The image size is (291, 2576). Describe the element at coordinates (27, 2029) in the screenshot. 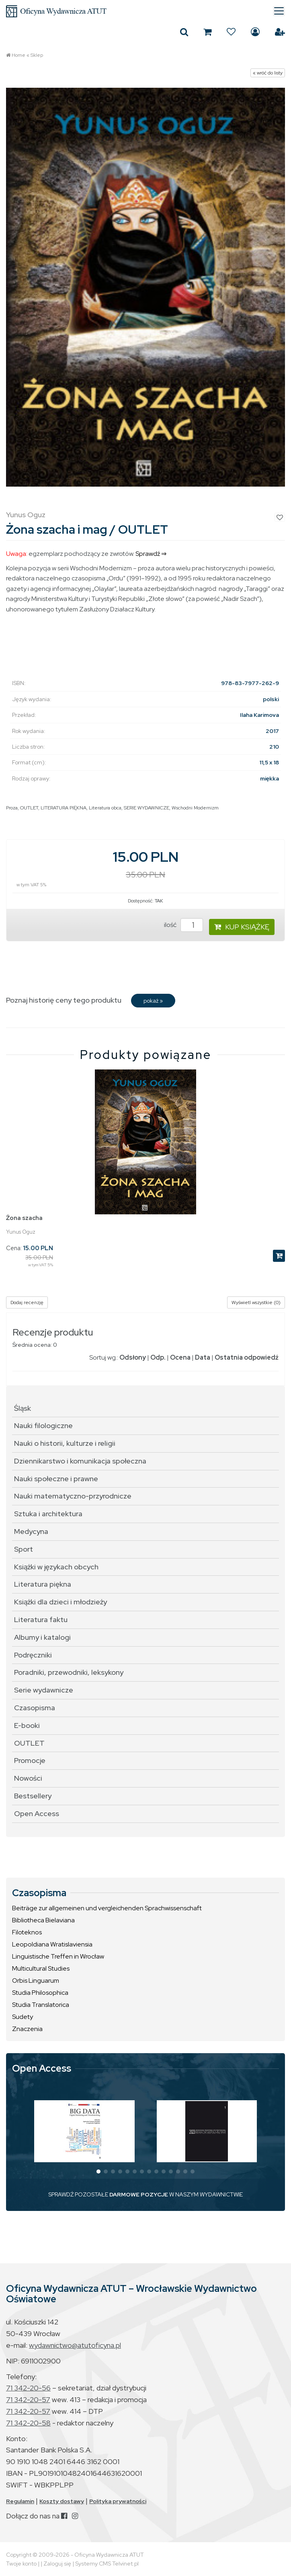

I see `Znaczenia` at that location.